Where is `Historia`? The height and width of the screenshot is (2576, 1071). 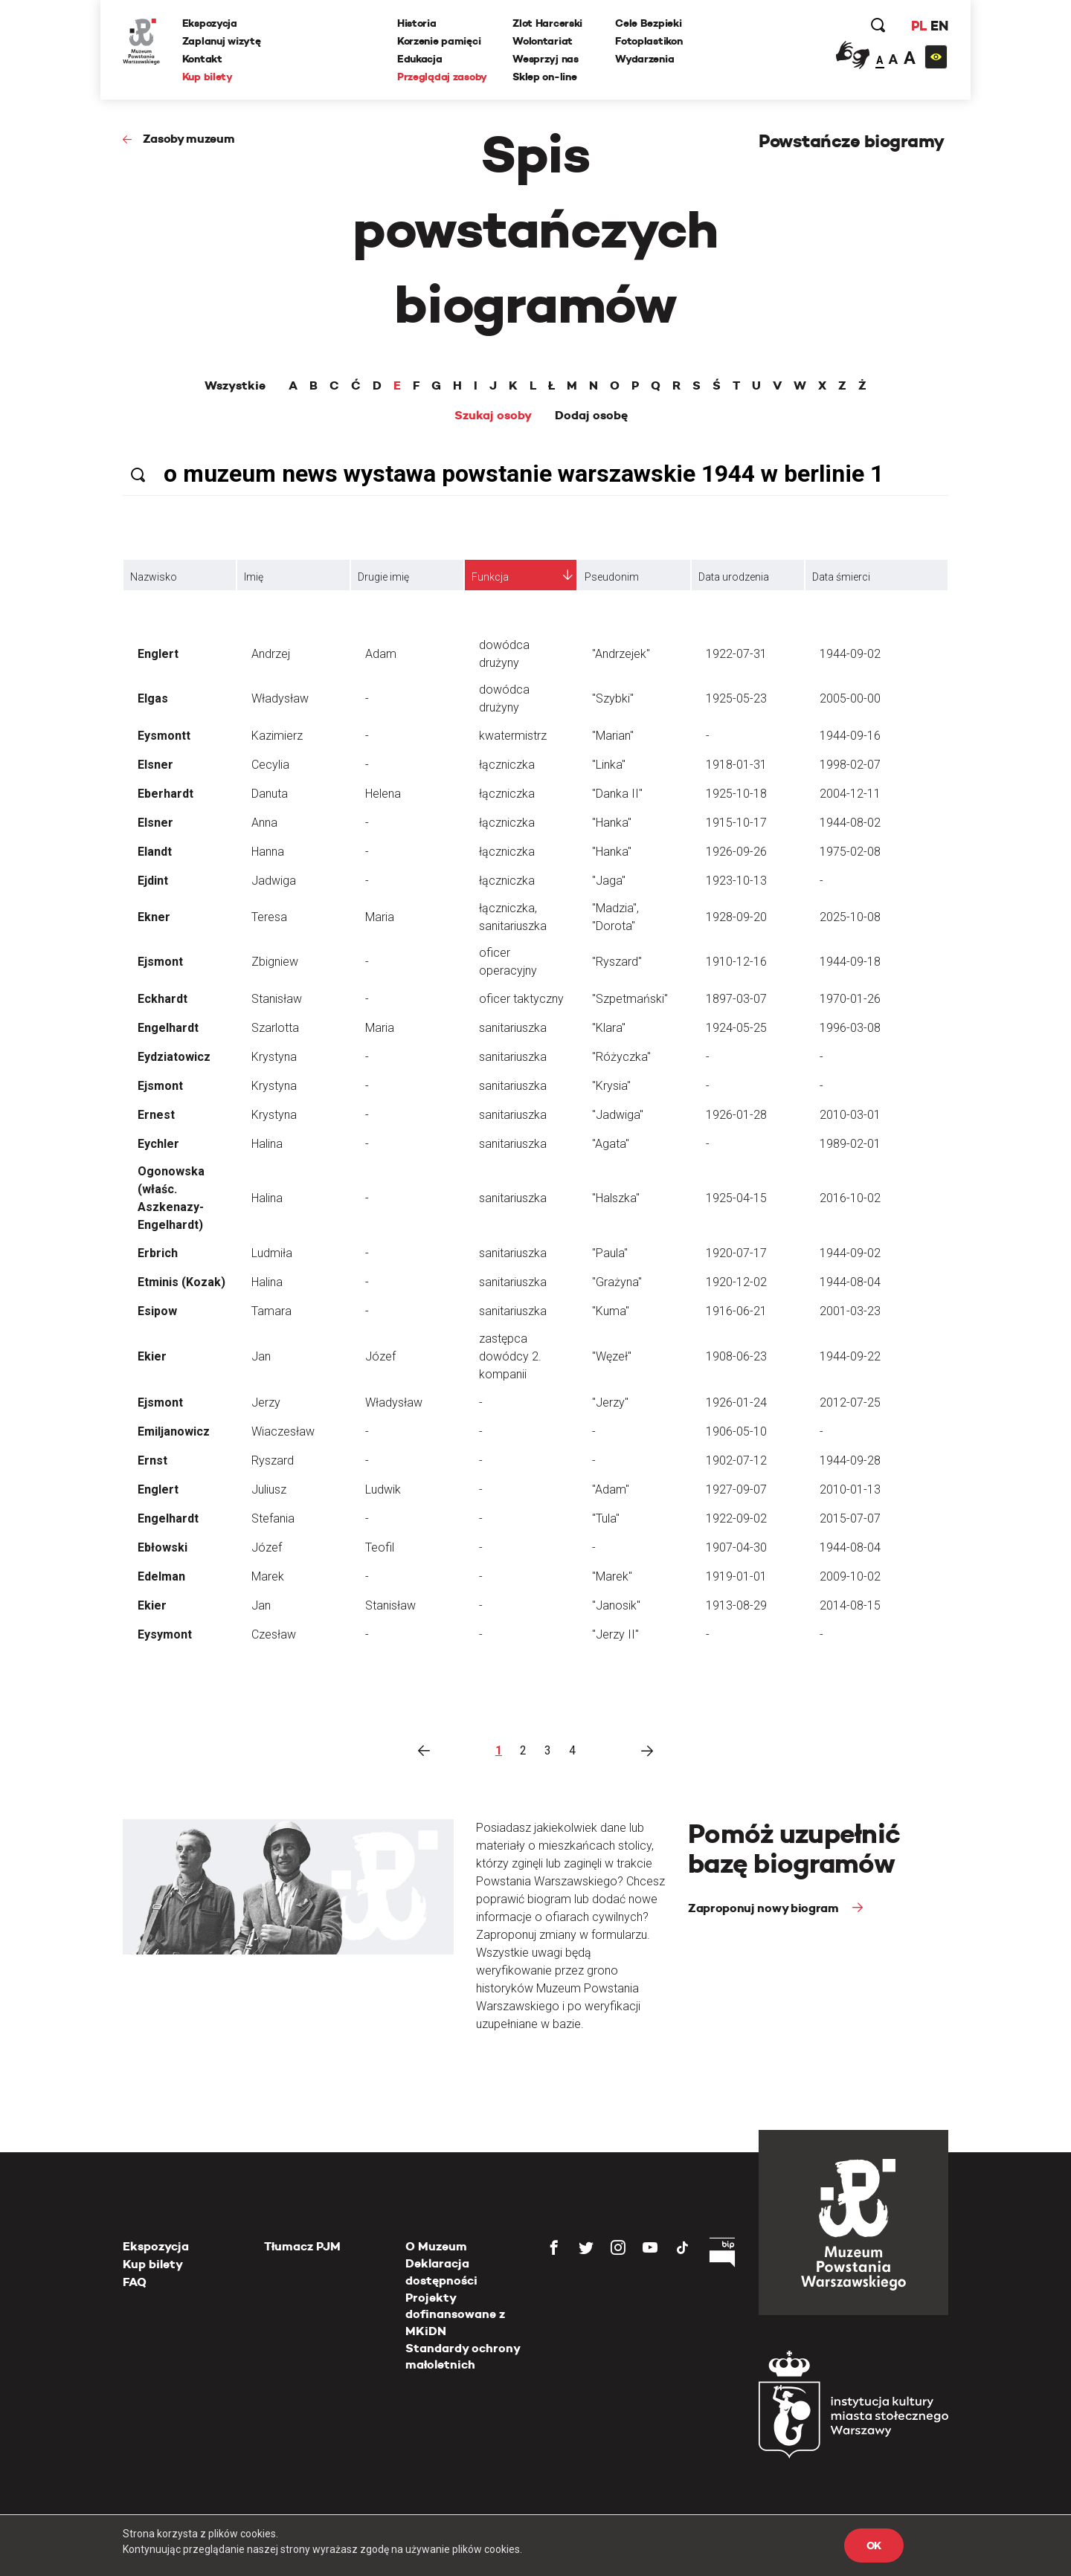
Historia is located at coordinates (417, 23).